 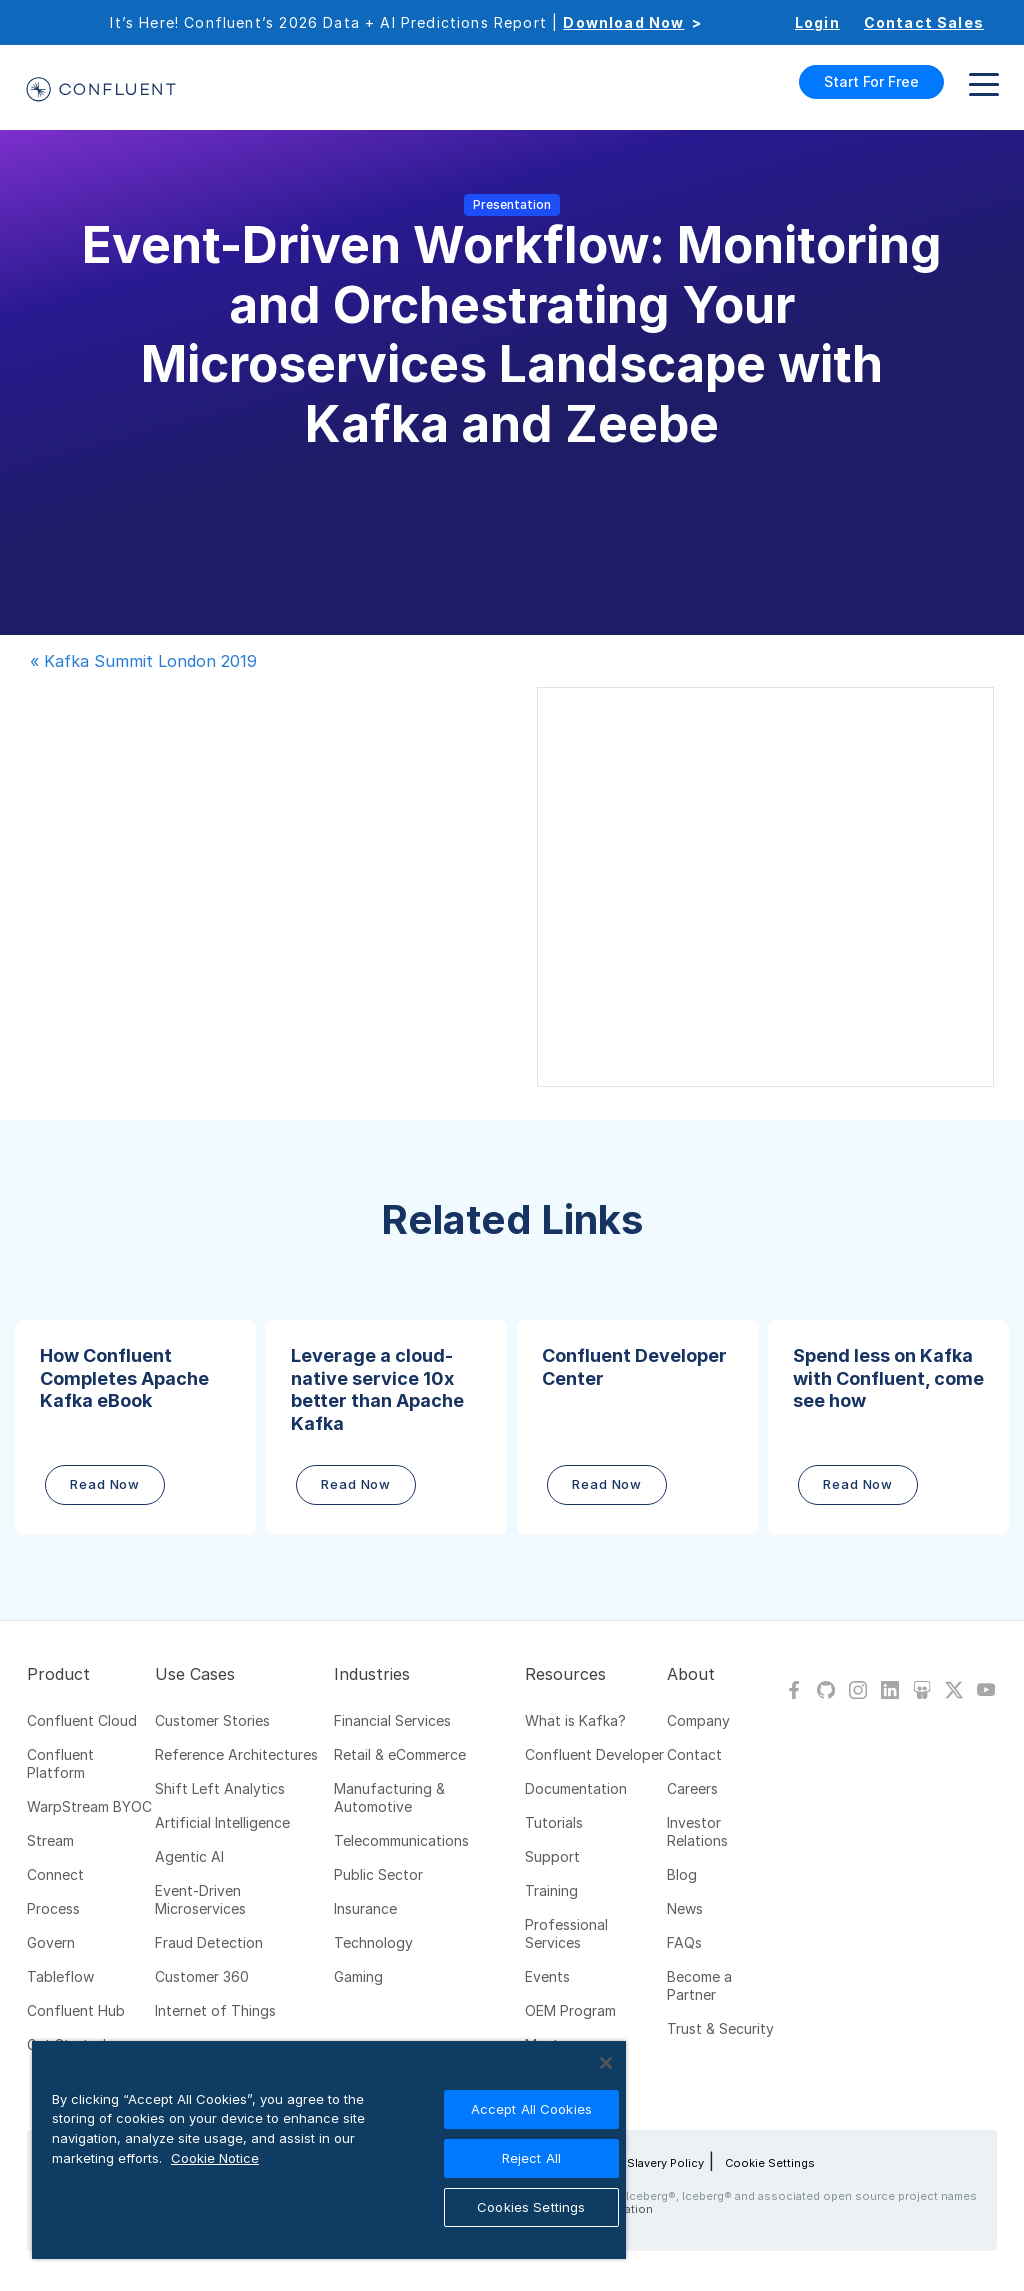 I want to click on Contact, so click(x=694, y=1754).